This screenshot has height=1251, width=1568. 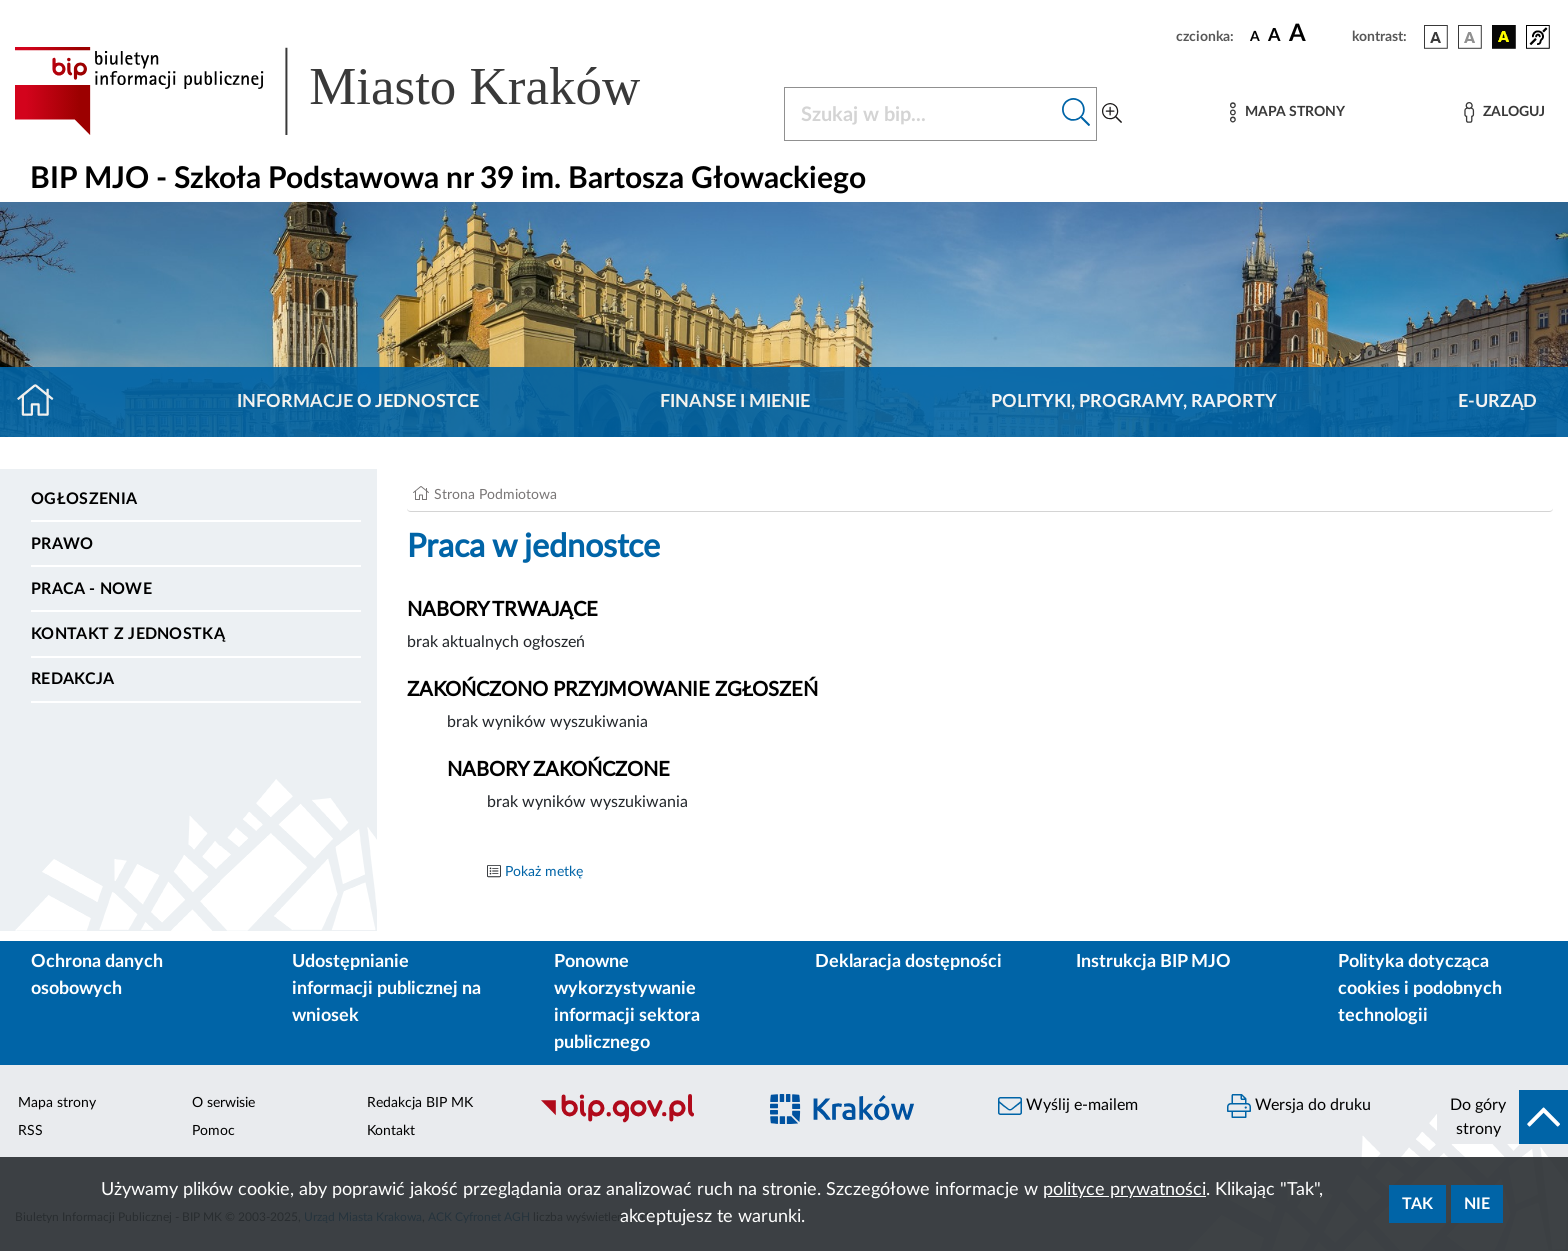 I want to click on [wersja kolorystyczna czarno-żółta], so click(x=1504, y=37).